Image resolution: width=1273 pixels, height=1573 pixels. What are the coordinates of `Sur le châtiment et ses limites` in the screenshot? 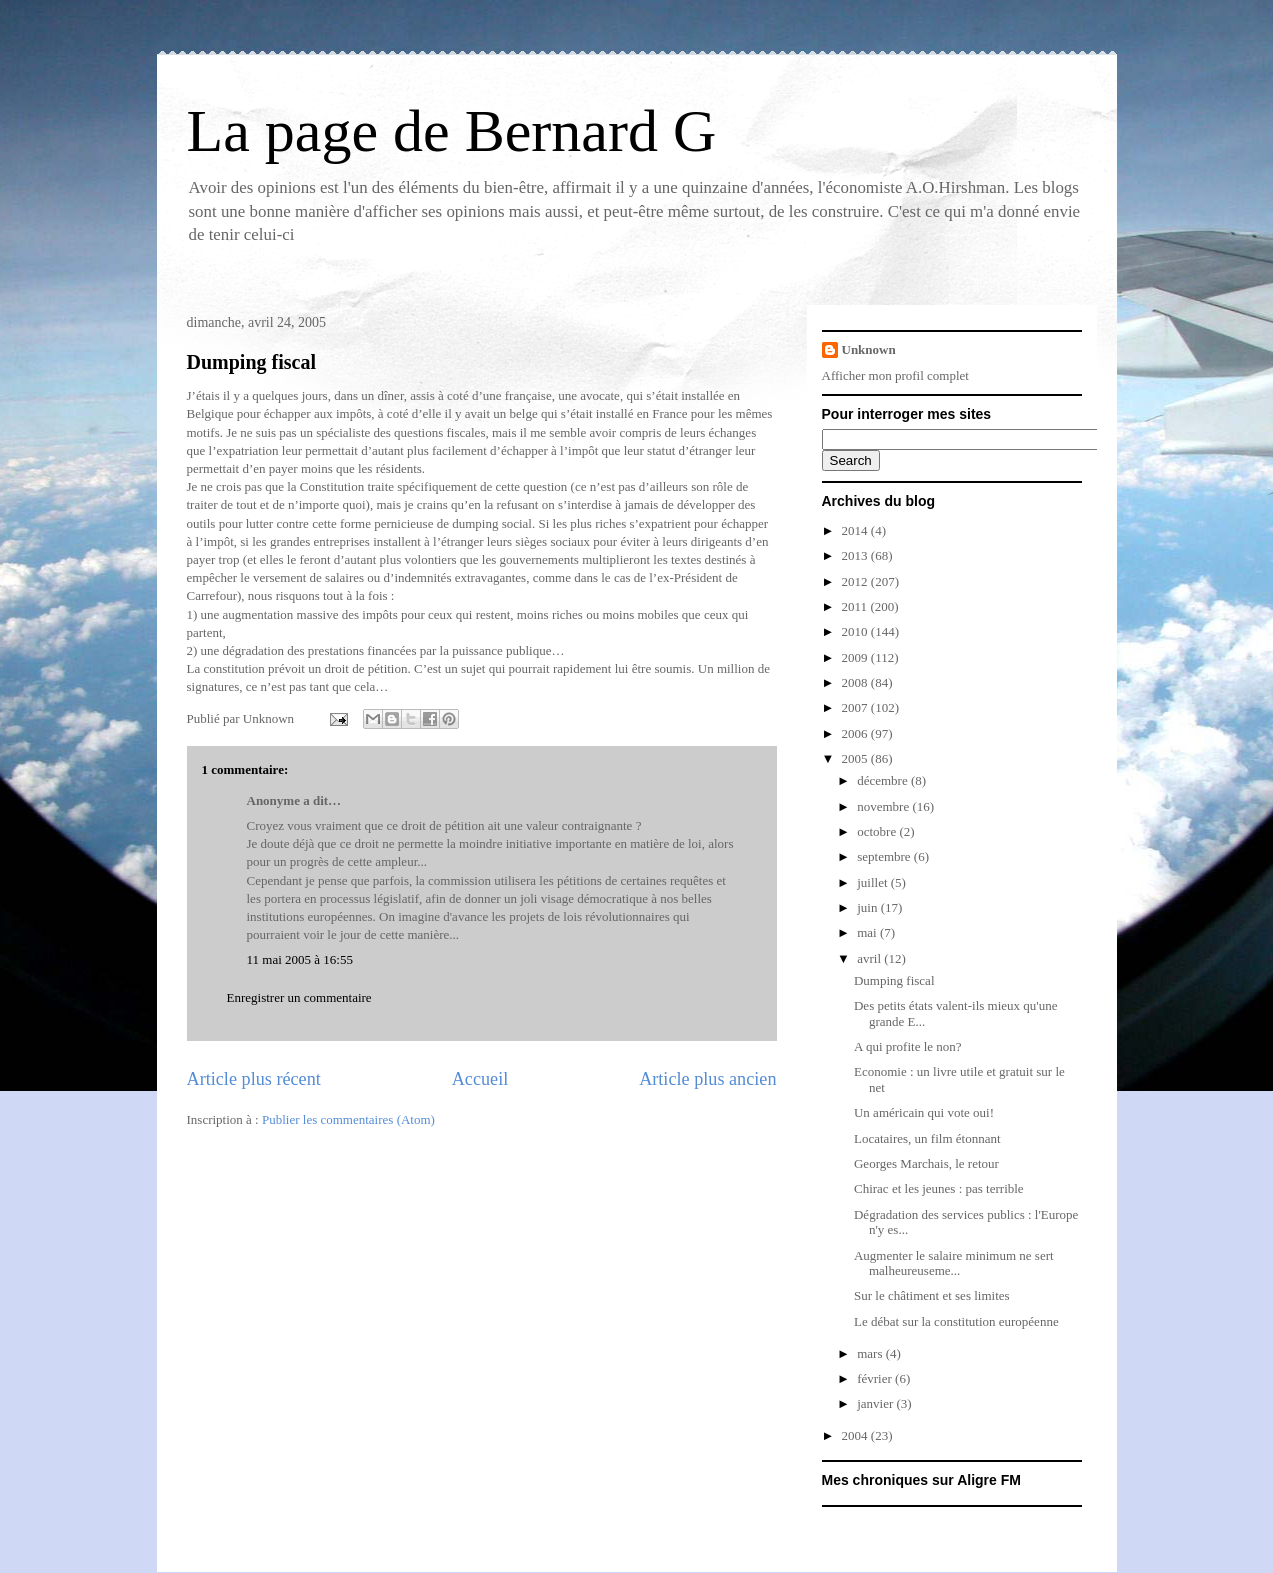 It's located at (932, 1295).